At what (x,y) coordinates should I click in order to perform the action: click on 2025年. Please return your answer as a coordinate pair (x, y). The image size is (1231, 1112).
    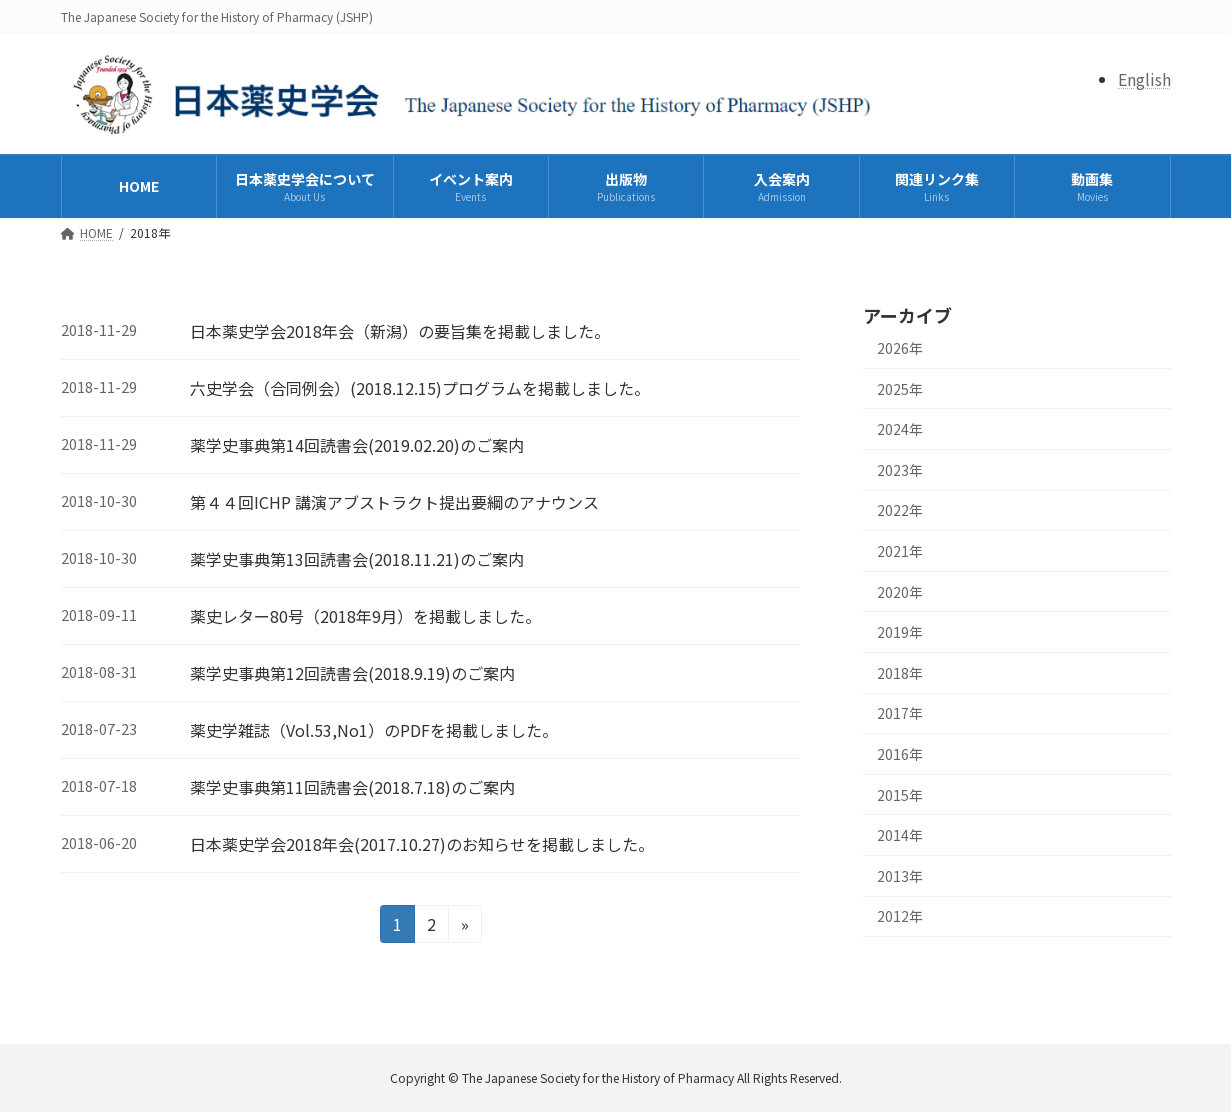
    Looking at the image, I should click on (900, 389).